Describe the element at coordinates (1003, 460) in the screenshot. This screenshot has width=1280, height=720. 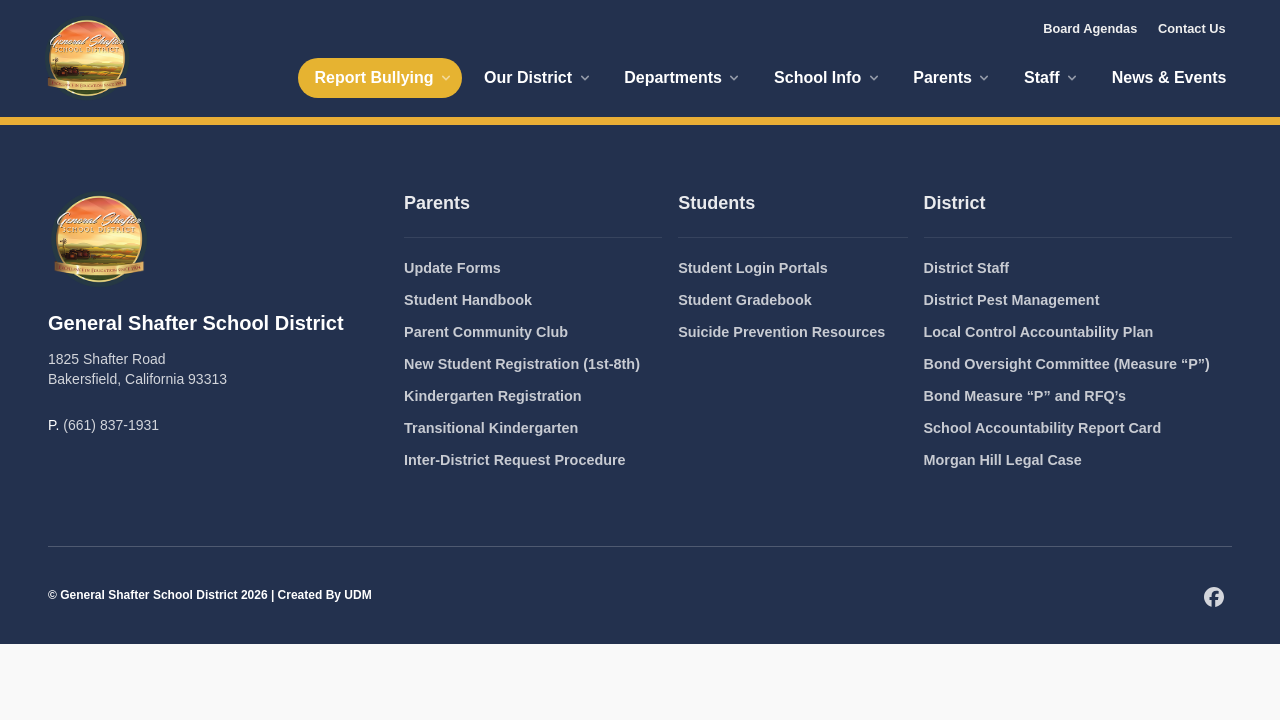
I see `Morgan Hill Legal Case` at that location.